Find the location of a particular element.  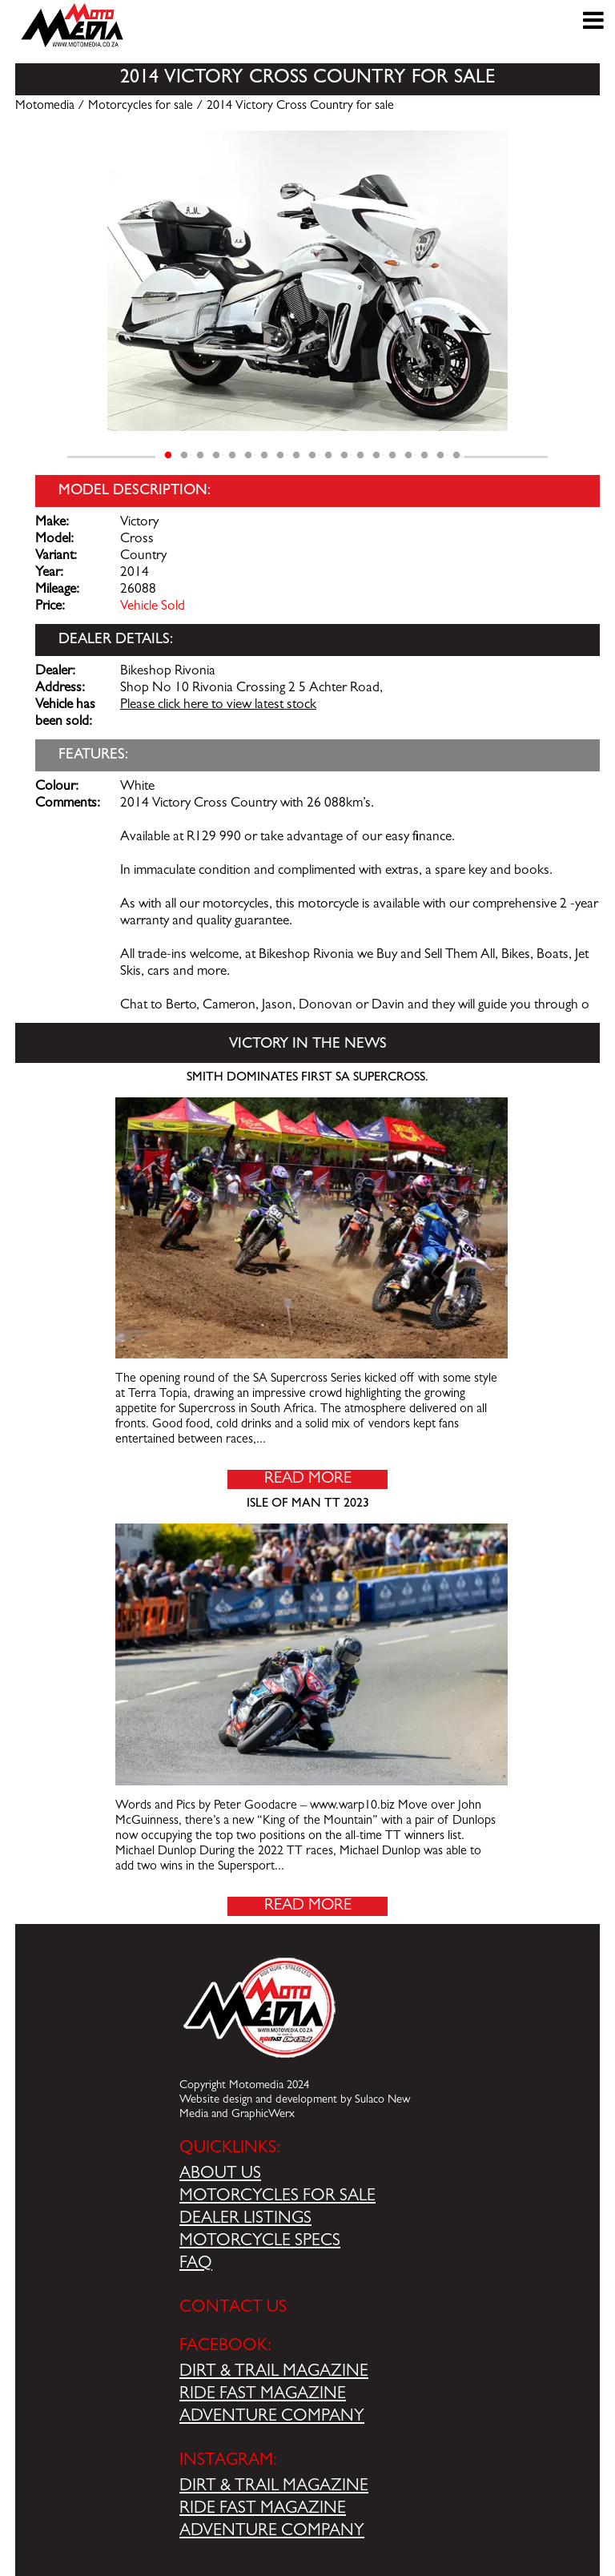

10 [tab] is located at coordinates (312, 456).